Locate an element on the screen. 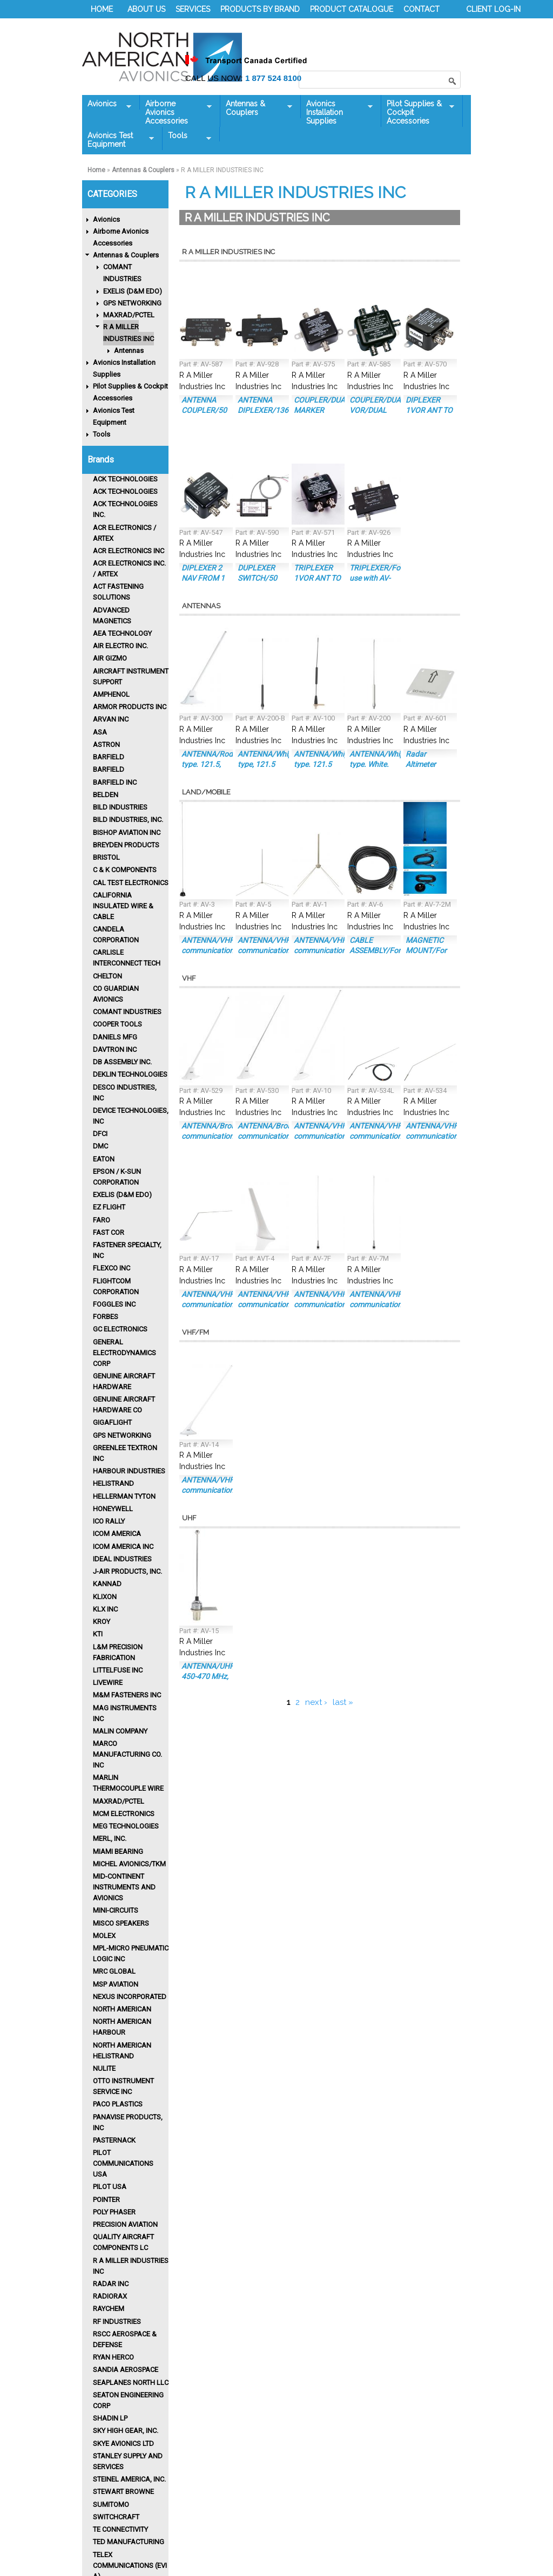 This screenshot has width=553, height=2576. SEAPLANES NORTH LLC is located at coordinates (130, 2382).